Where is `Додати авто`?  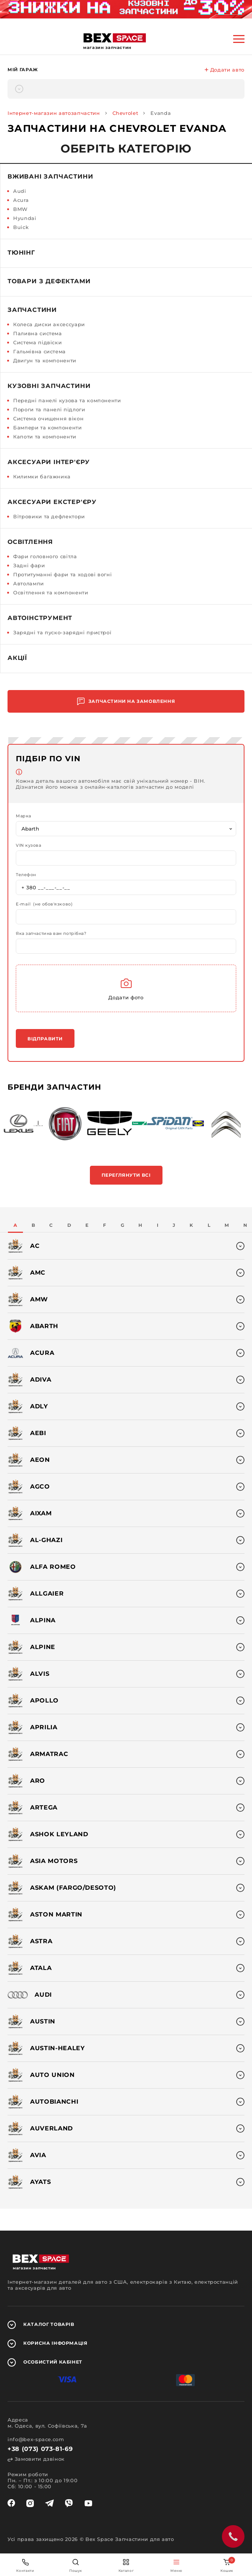 Додати авто is located at coordinates (224, 70).